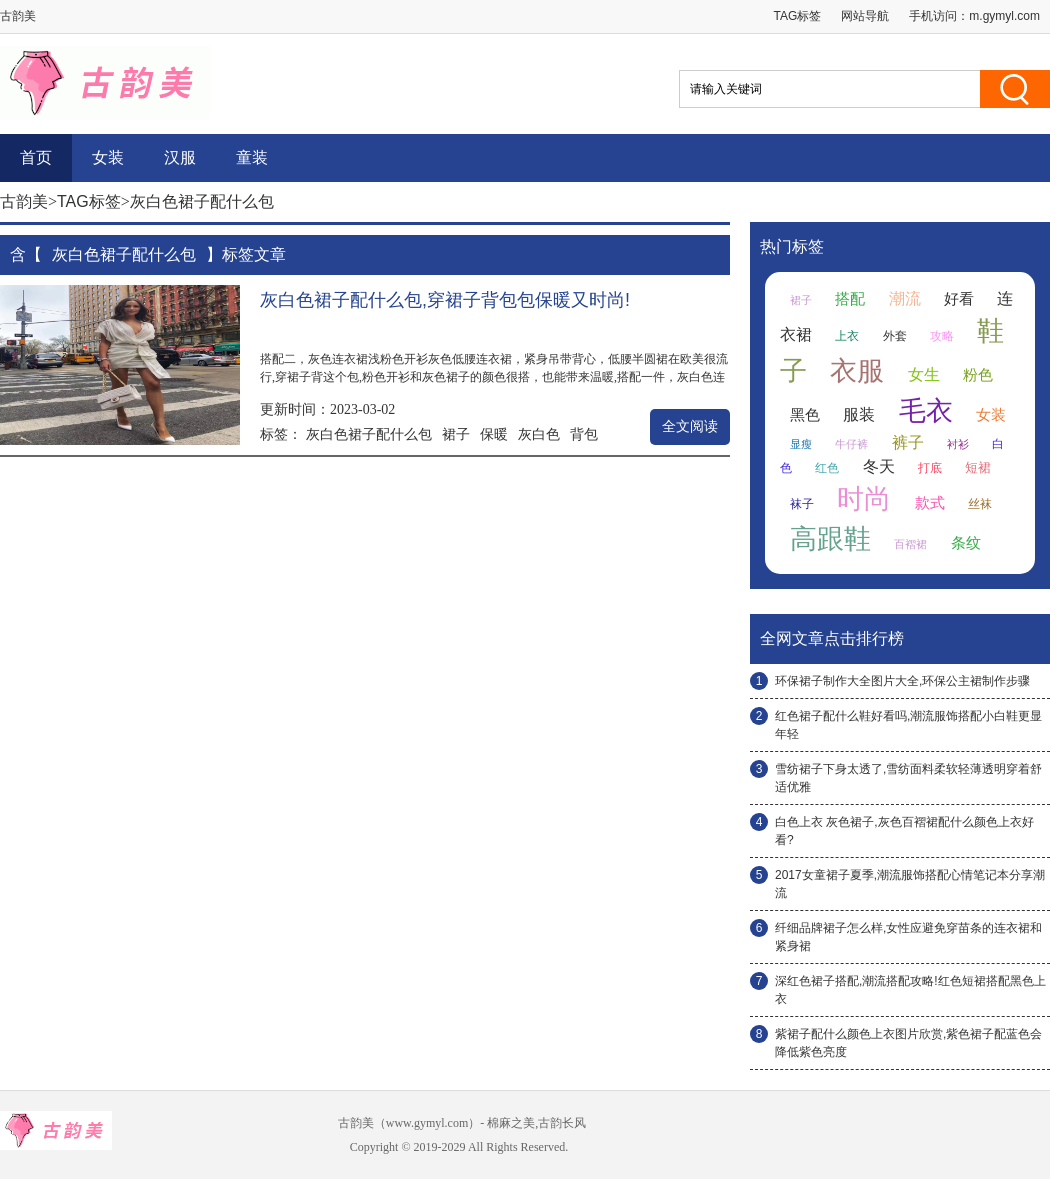 The image size is (1050, 1179). Describe the element at coordinates (959, 299) in the screenshot. I see `好看` at that location.